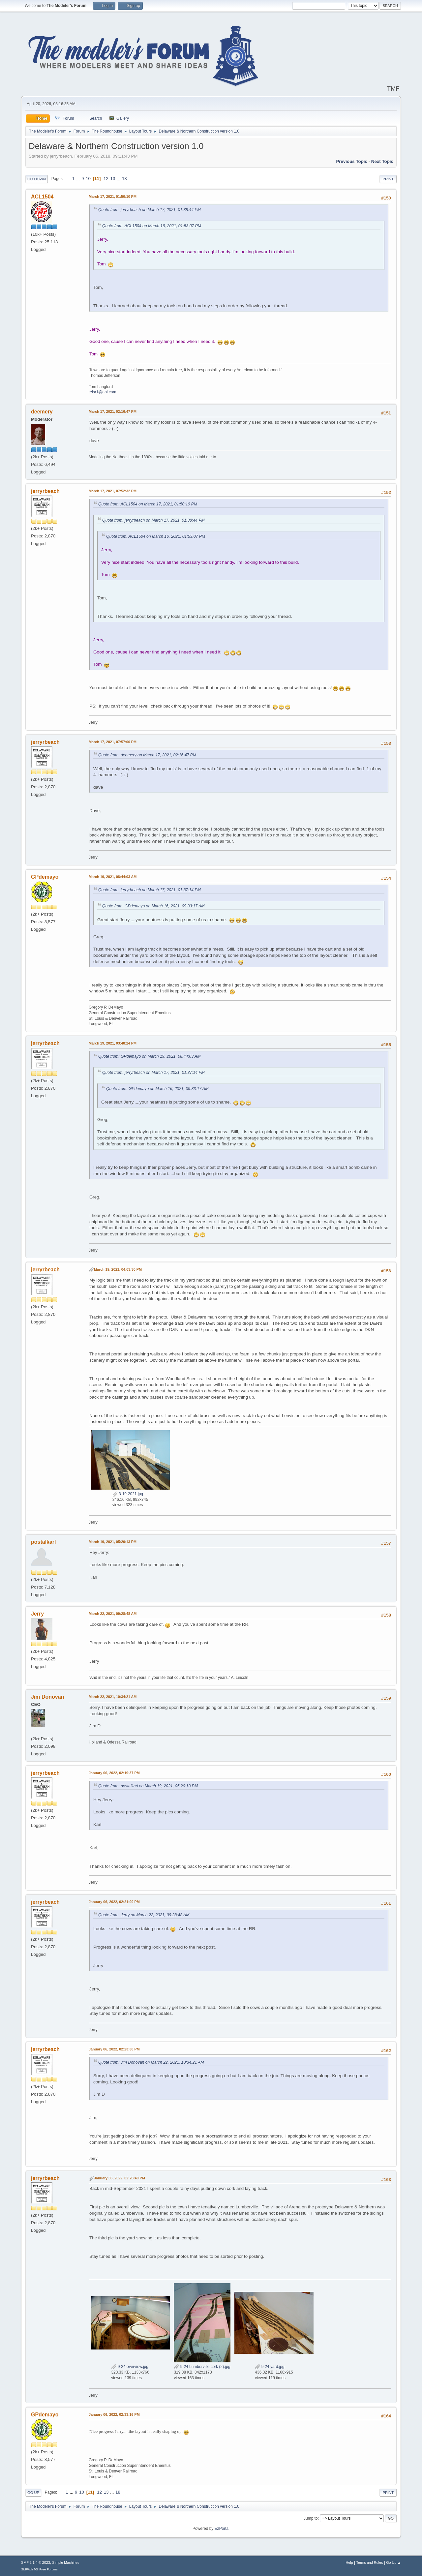  Describe the element at coordinates (127, 1494) in the screenshot. I see `3-19-2021.jpg` at that location.